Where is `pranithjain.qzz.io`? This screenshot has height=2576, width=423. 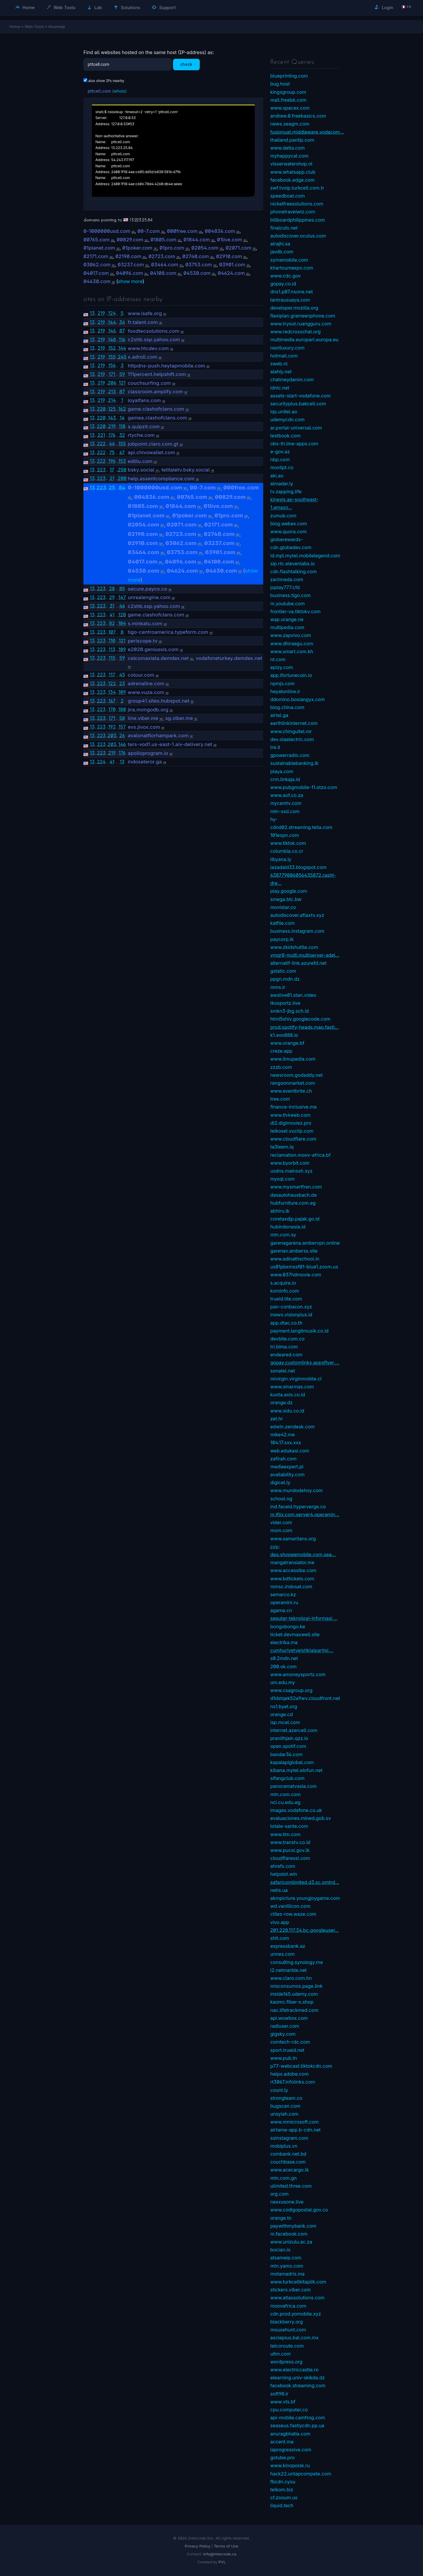
pranithjain.qzz.io is located at coordinates (289, 1738).